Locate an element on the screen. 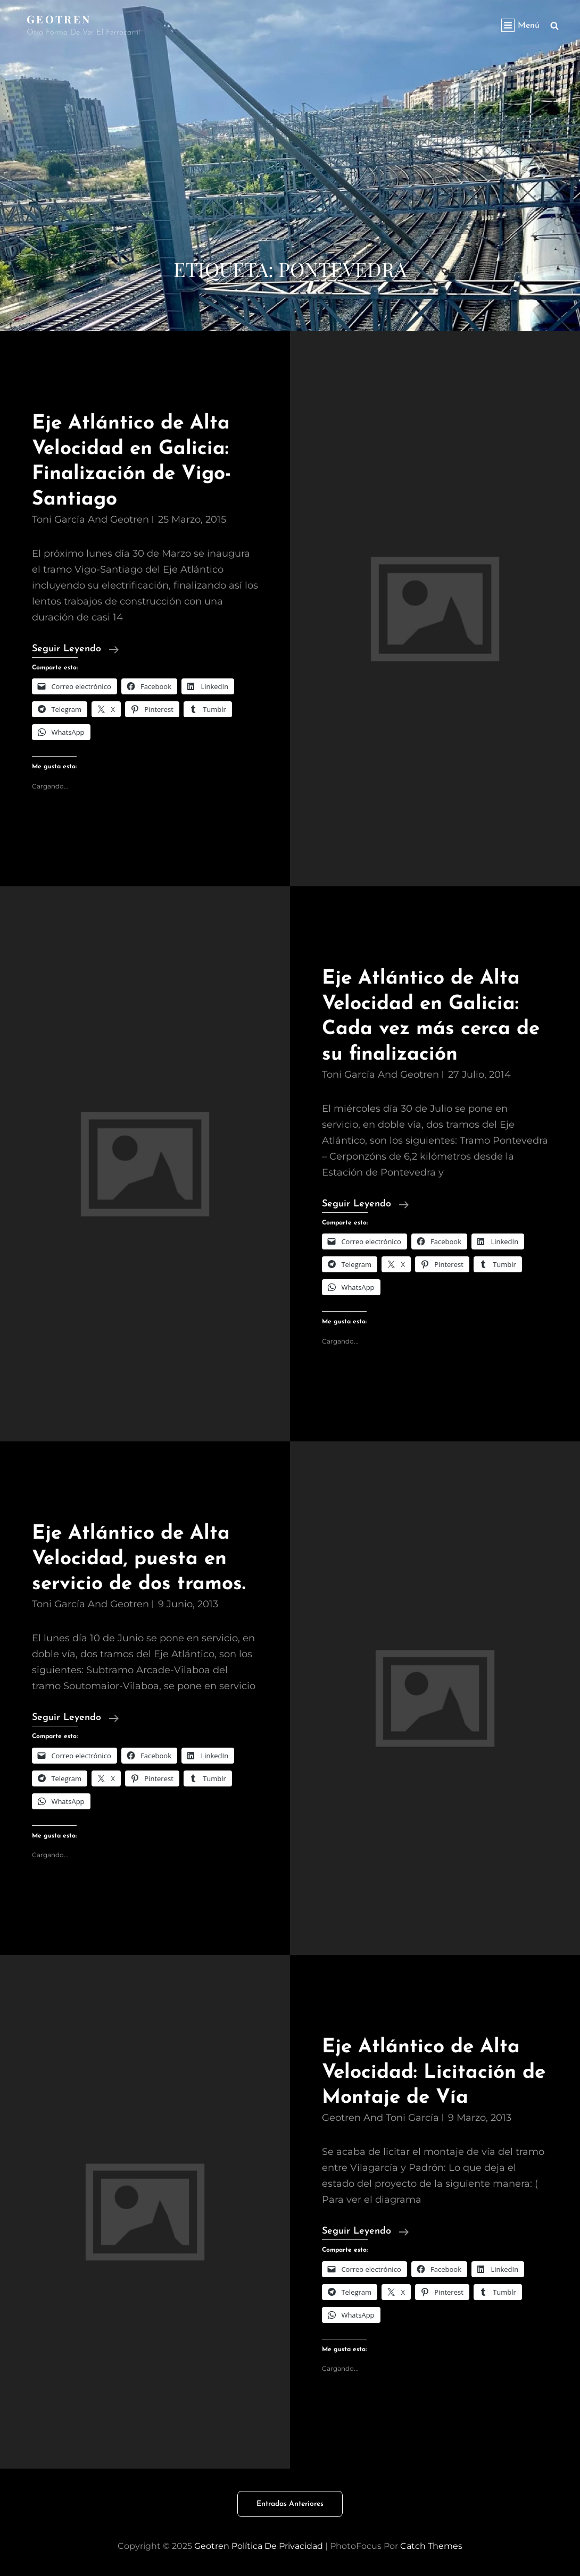  Eje Atlántico de Alta Velocidad, puesta en servicio de dos tramos. is located at coordinates (138, 1559).